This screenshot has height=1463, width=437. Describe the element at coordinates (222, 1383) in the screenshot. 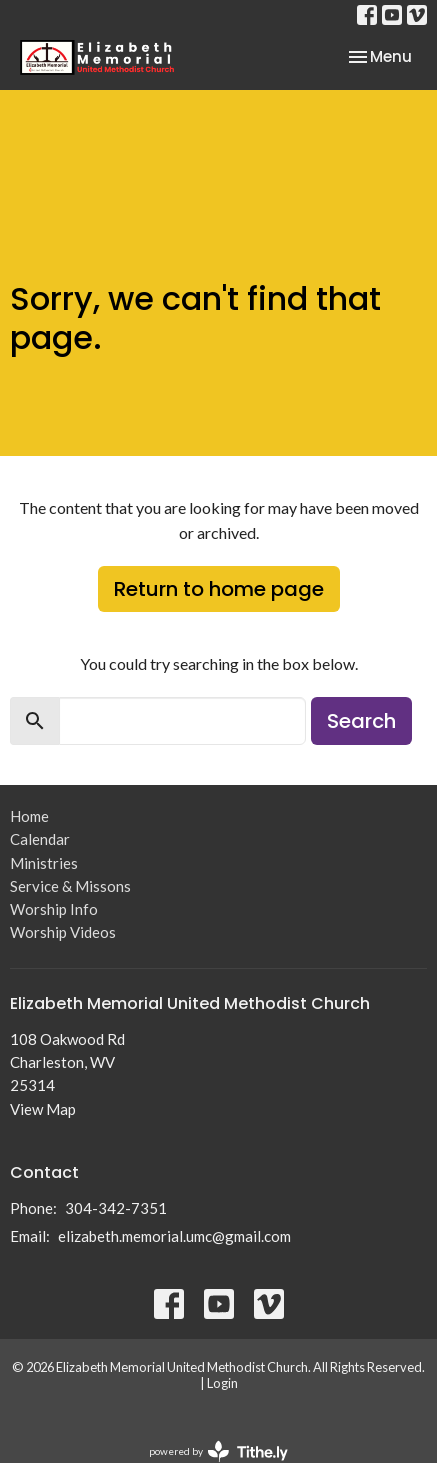

I see `Login` at that location.